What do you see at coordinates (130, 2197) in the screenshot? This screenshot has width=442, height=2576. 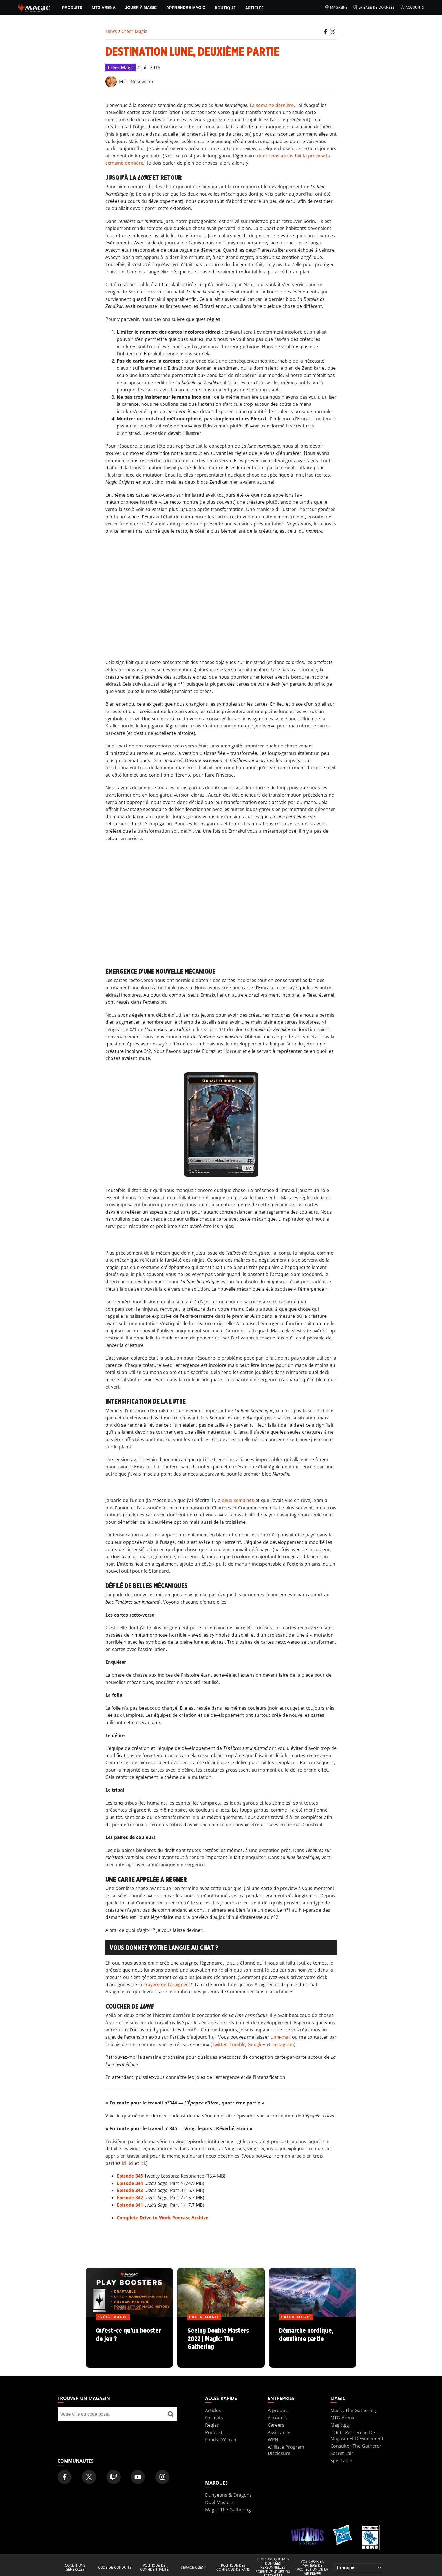 I see `Episode 342` at bounding box center [130, 2197].